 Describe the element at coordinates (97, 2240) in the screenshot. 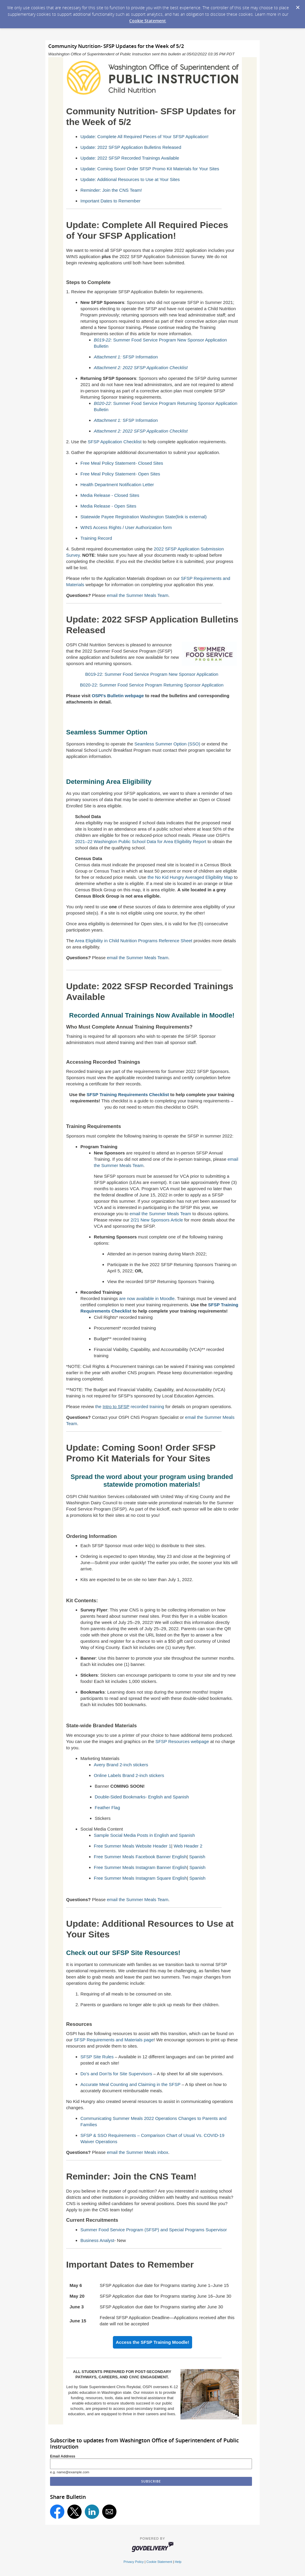

I see `Business Analyst` at that location.